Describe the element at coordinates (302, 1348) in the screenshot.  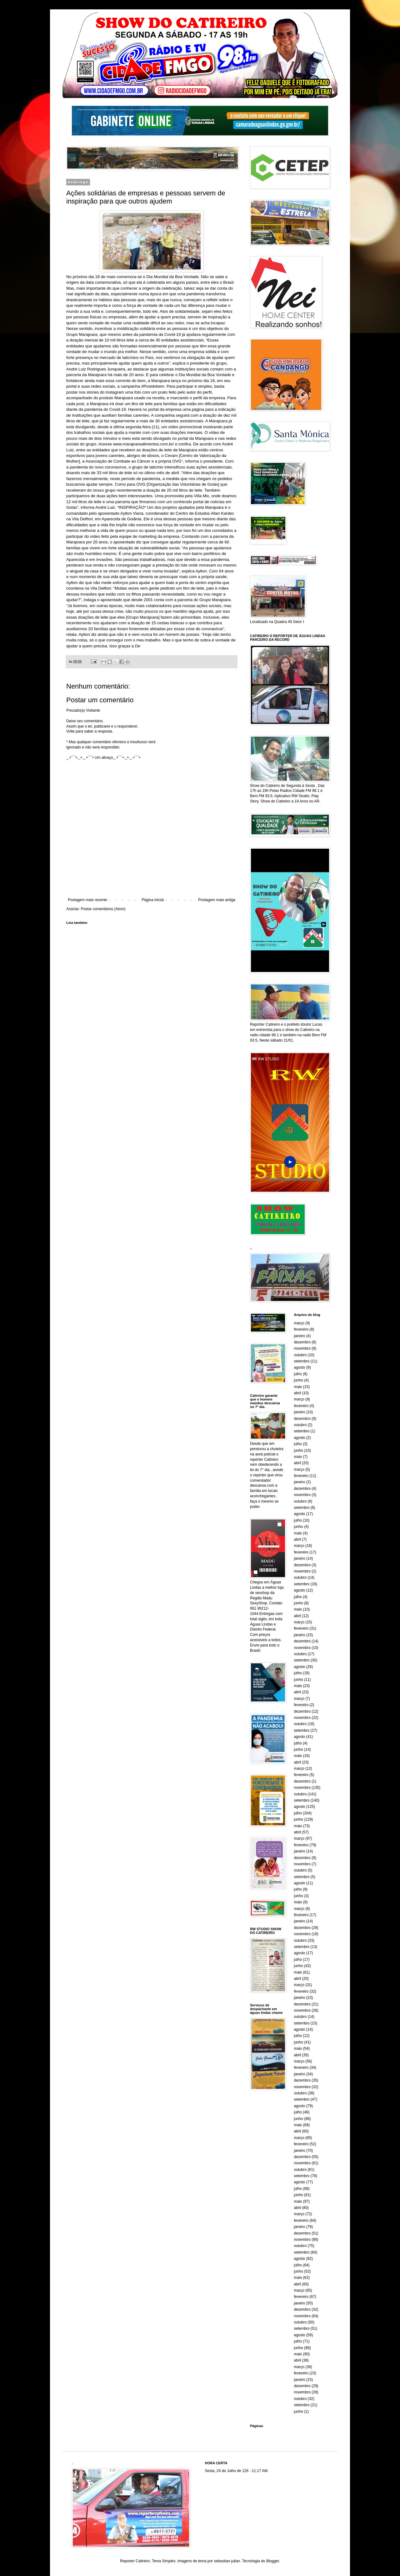
I see `novembro` at that location.